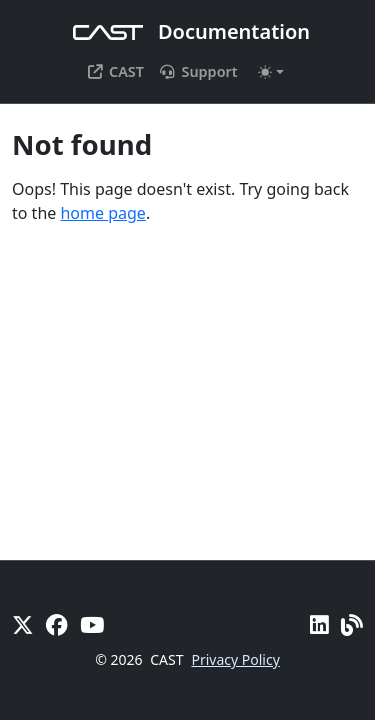  I want to click on [Linkedin], so click(319, 624).